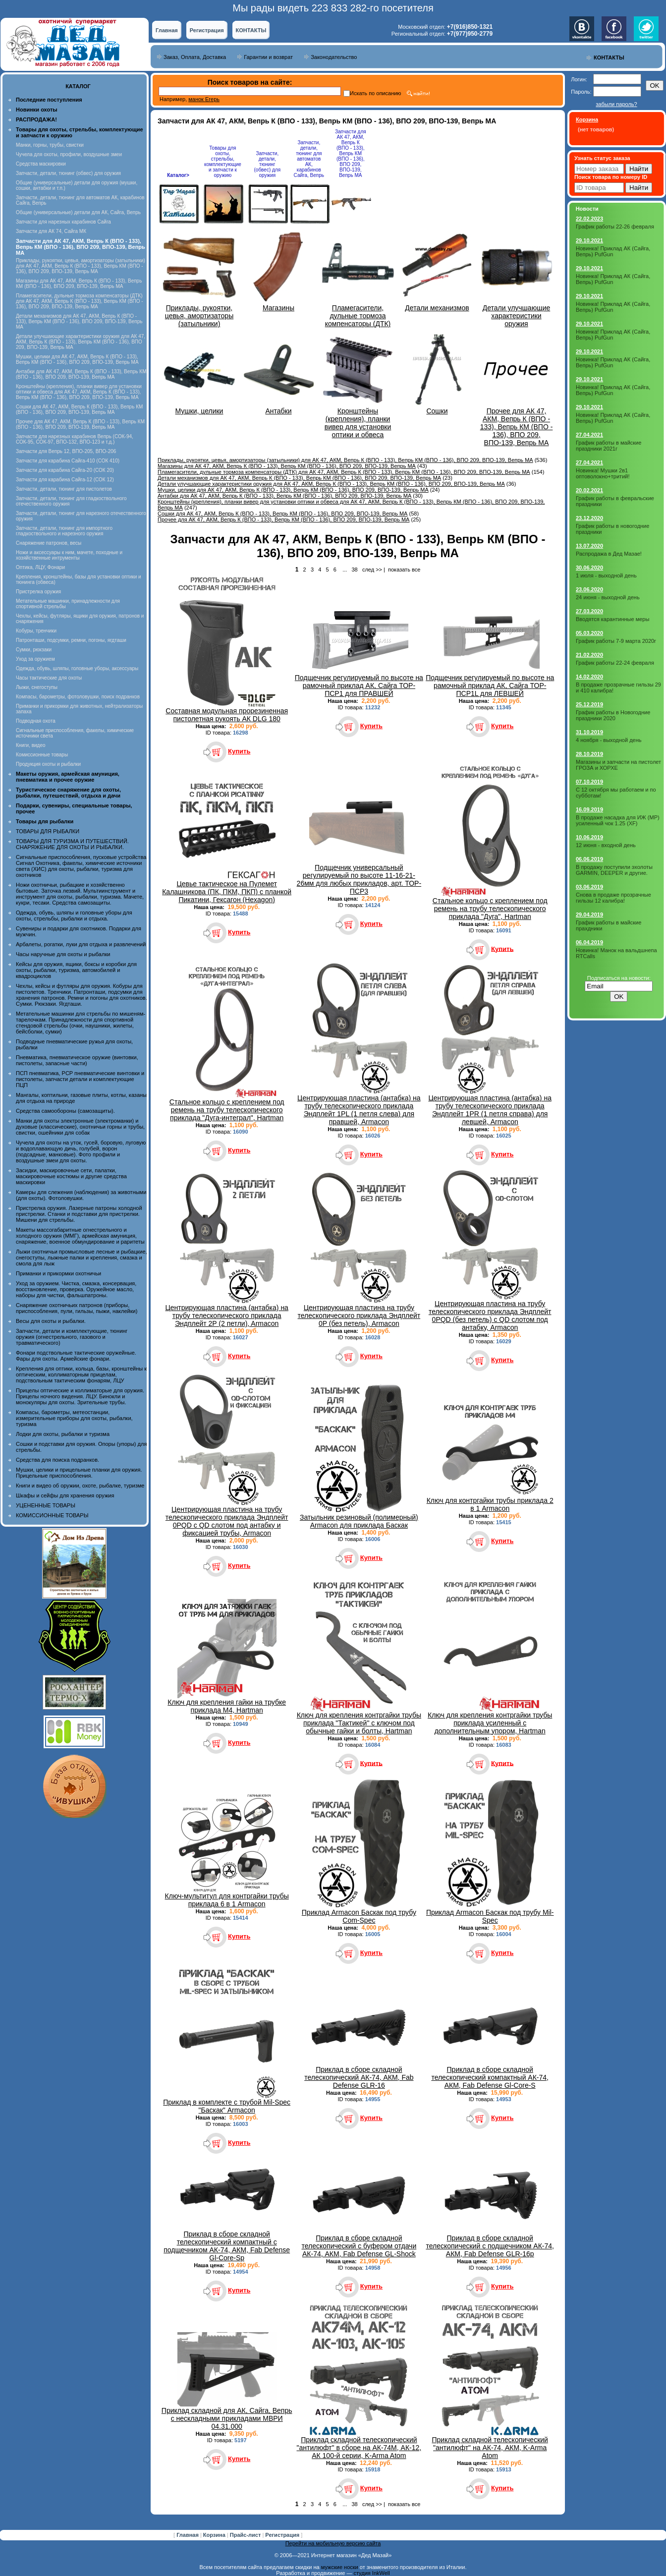 The image size is (666, 2576). I want to click on Регистрация, so click(207, 30).